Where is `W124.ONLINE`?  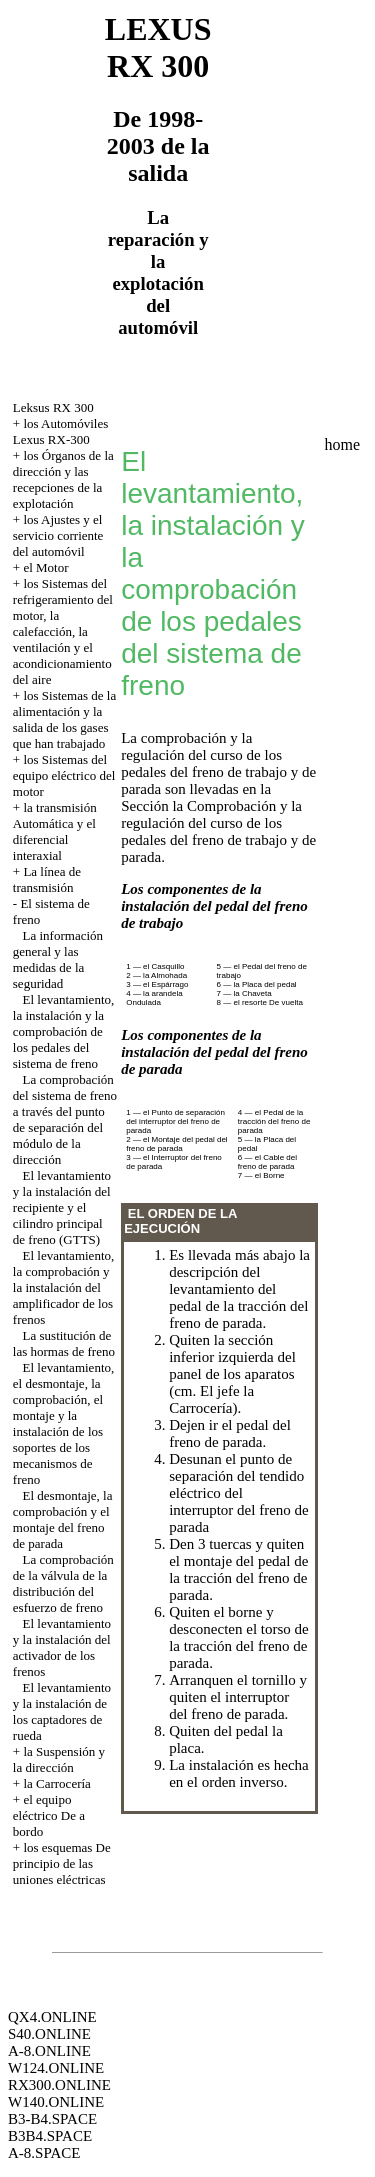 W124.ONLINE is located at coordinates (56, 2068).